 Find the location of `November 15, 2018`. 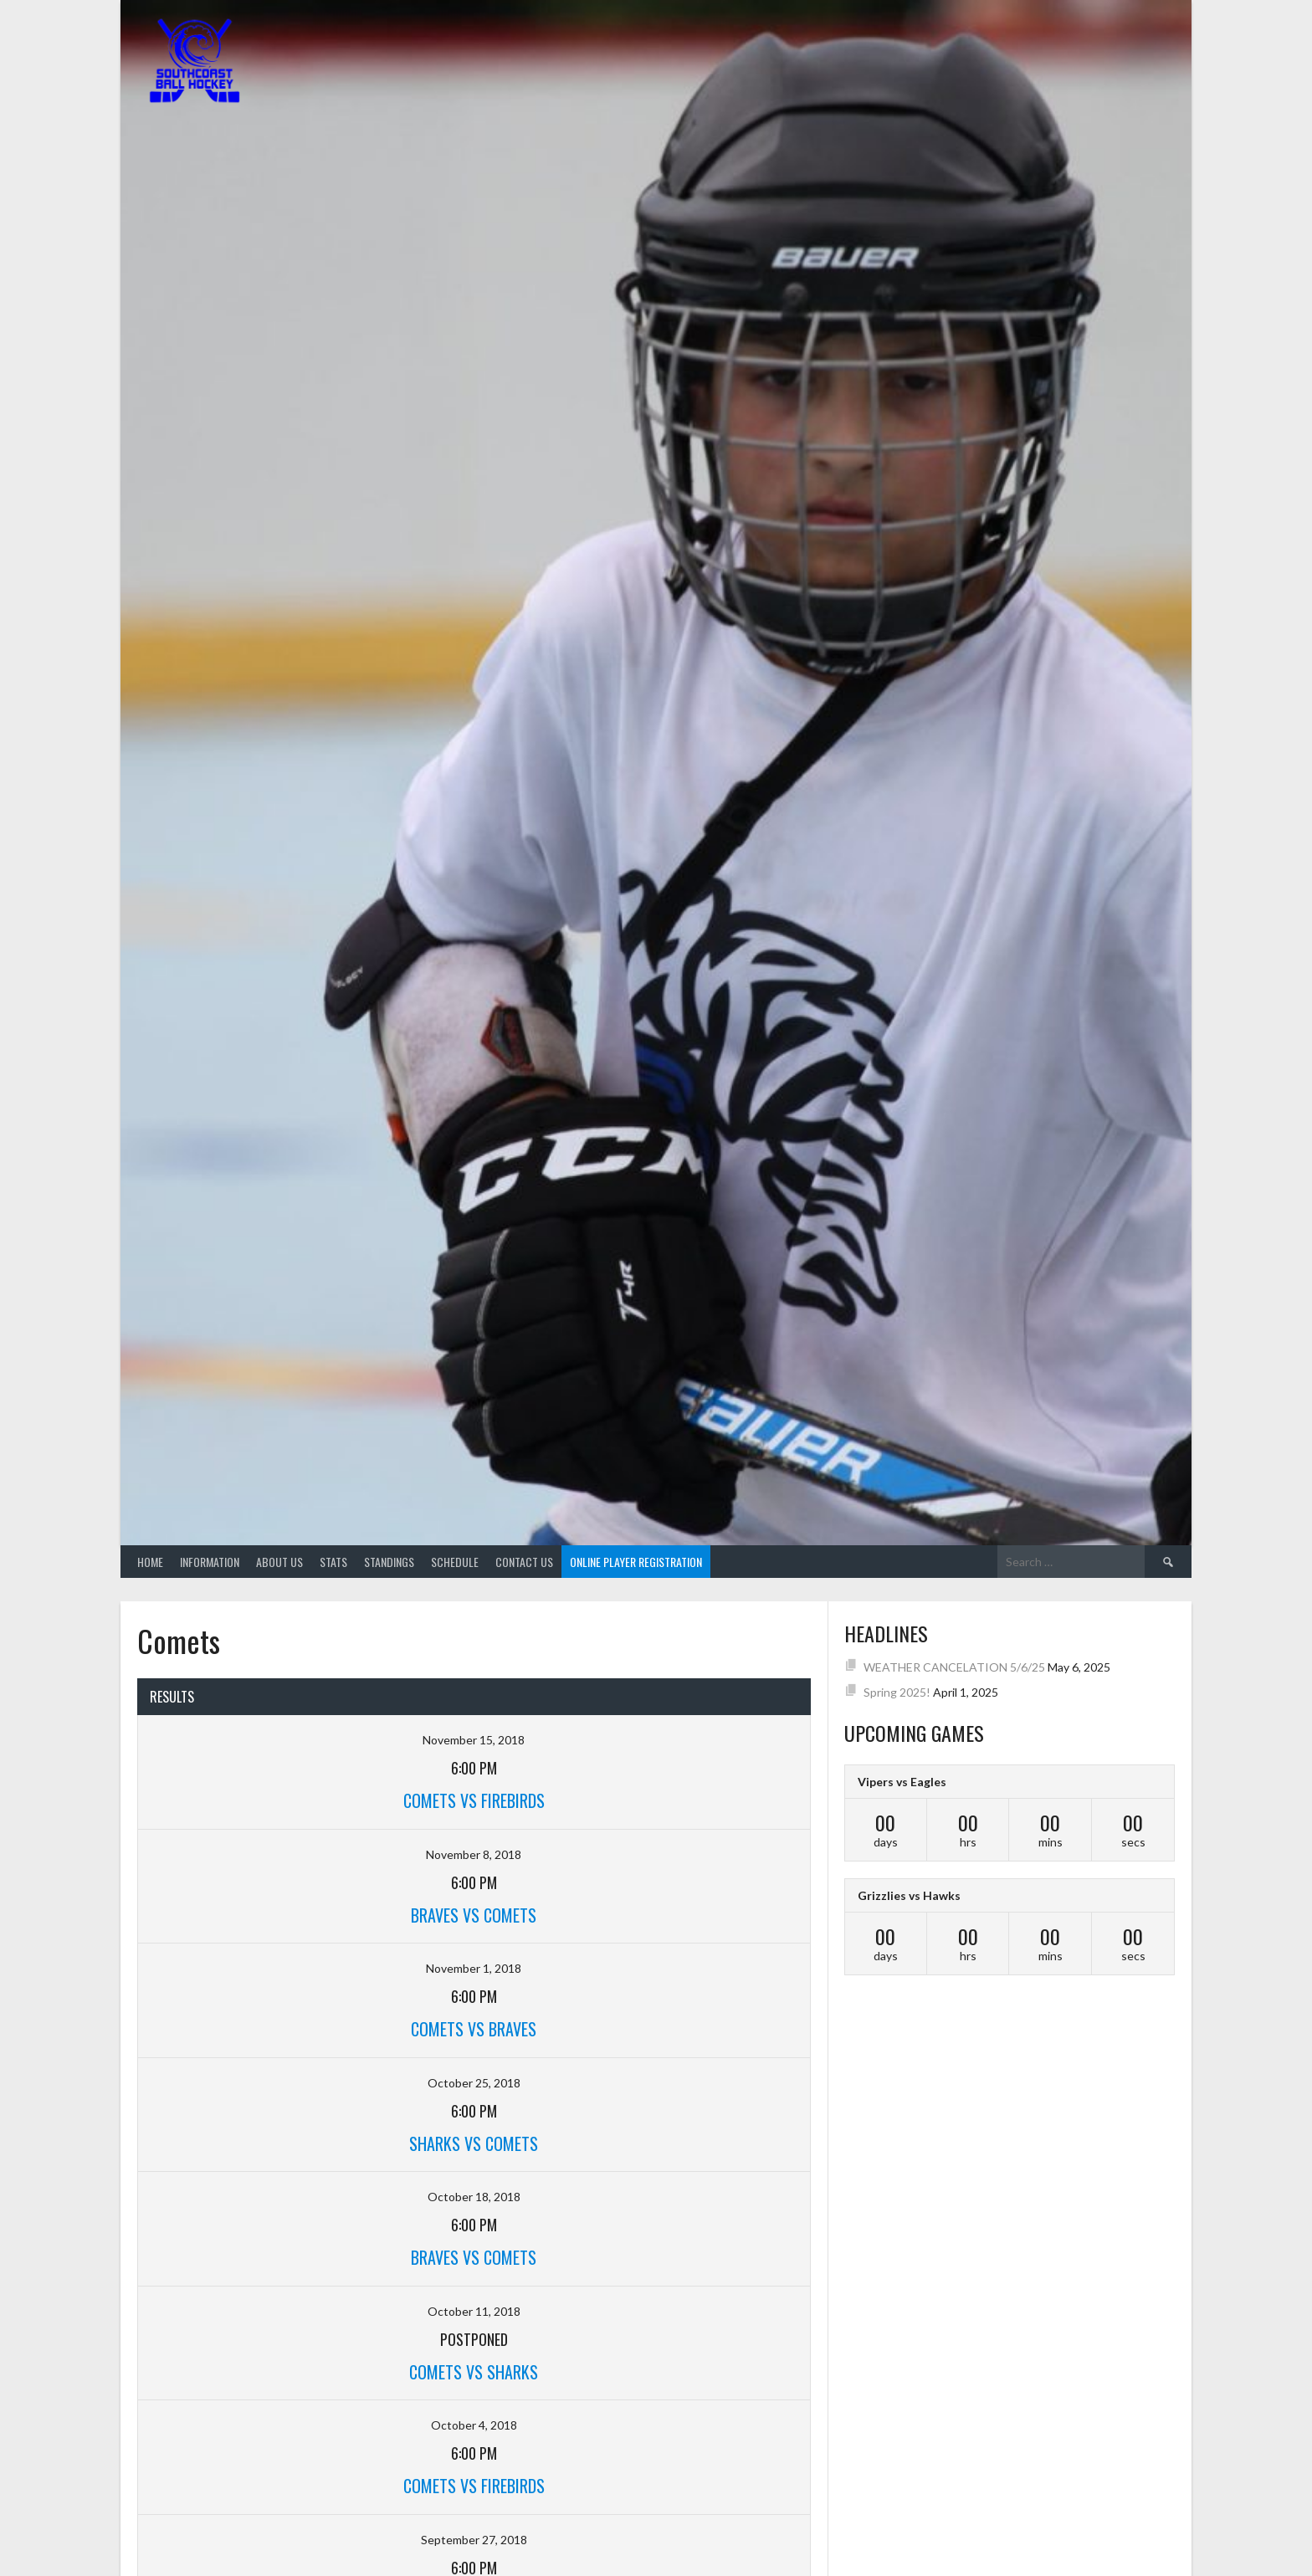

November 15, 2018 is located at coordinates (474, 1740).